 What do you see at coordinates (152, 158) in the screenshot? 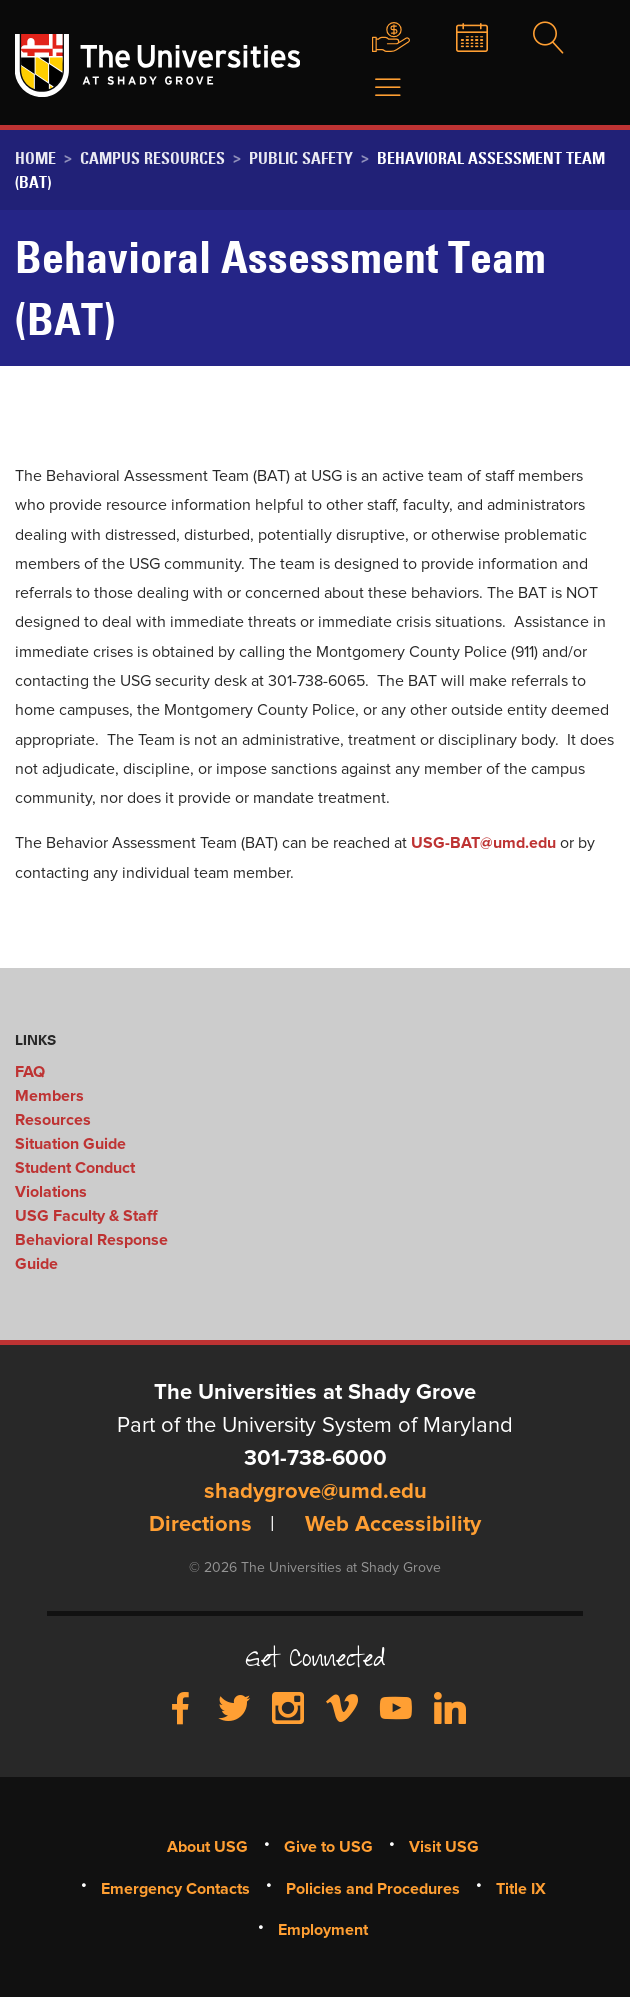
I see `Campus Resources` at bounding box center [152, 158].